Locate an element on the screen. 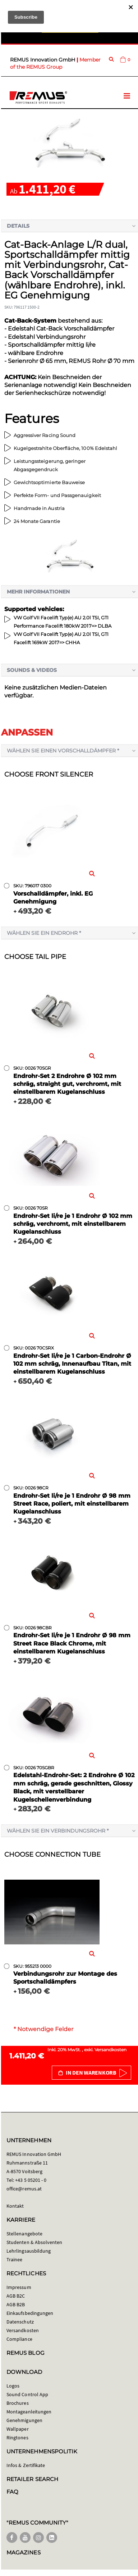  AGB B2C is located at coordinates (15, 2296).